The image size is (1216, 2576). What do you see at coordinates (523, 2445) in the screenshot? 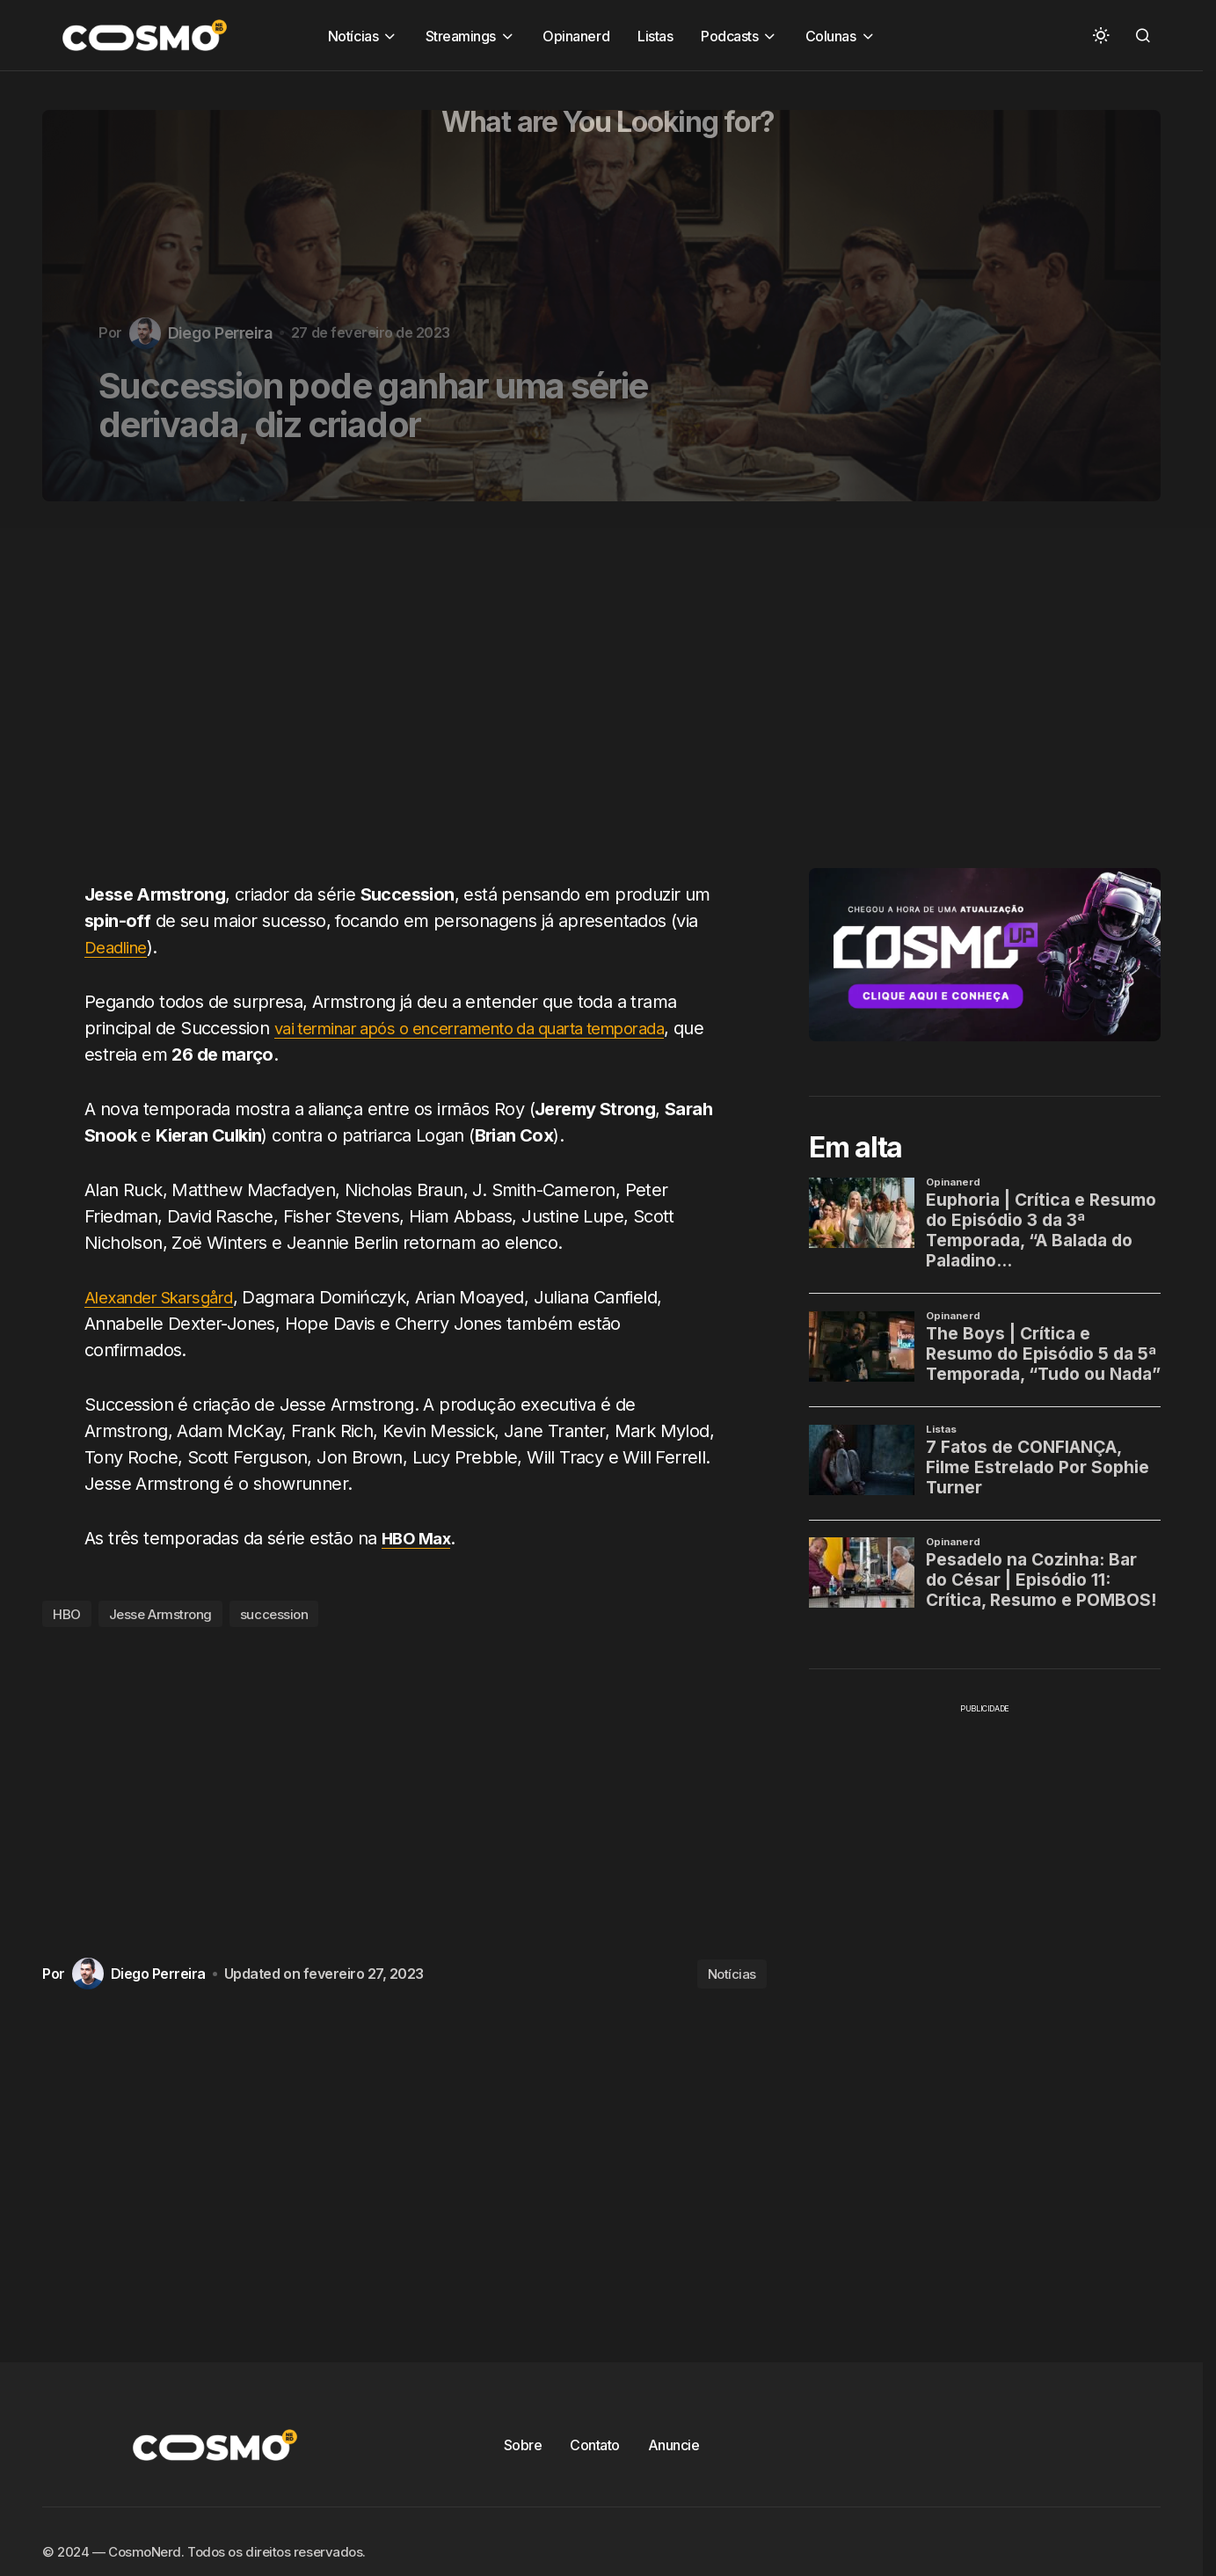
I see `Sobre` at bounding box center [523, 2445].